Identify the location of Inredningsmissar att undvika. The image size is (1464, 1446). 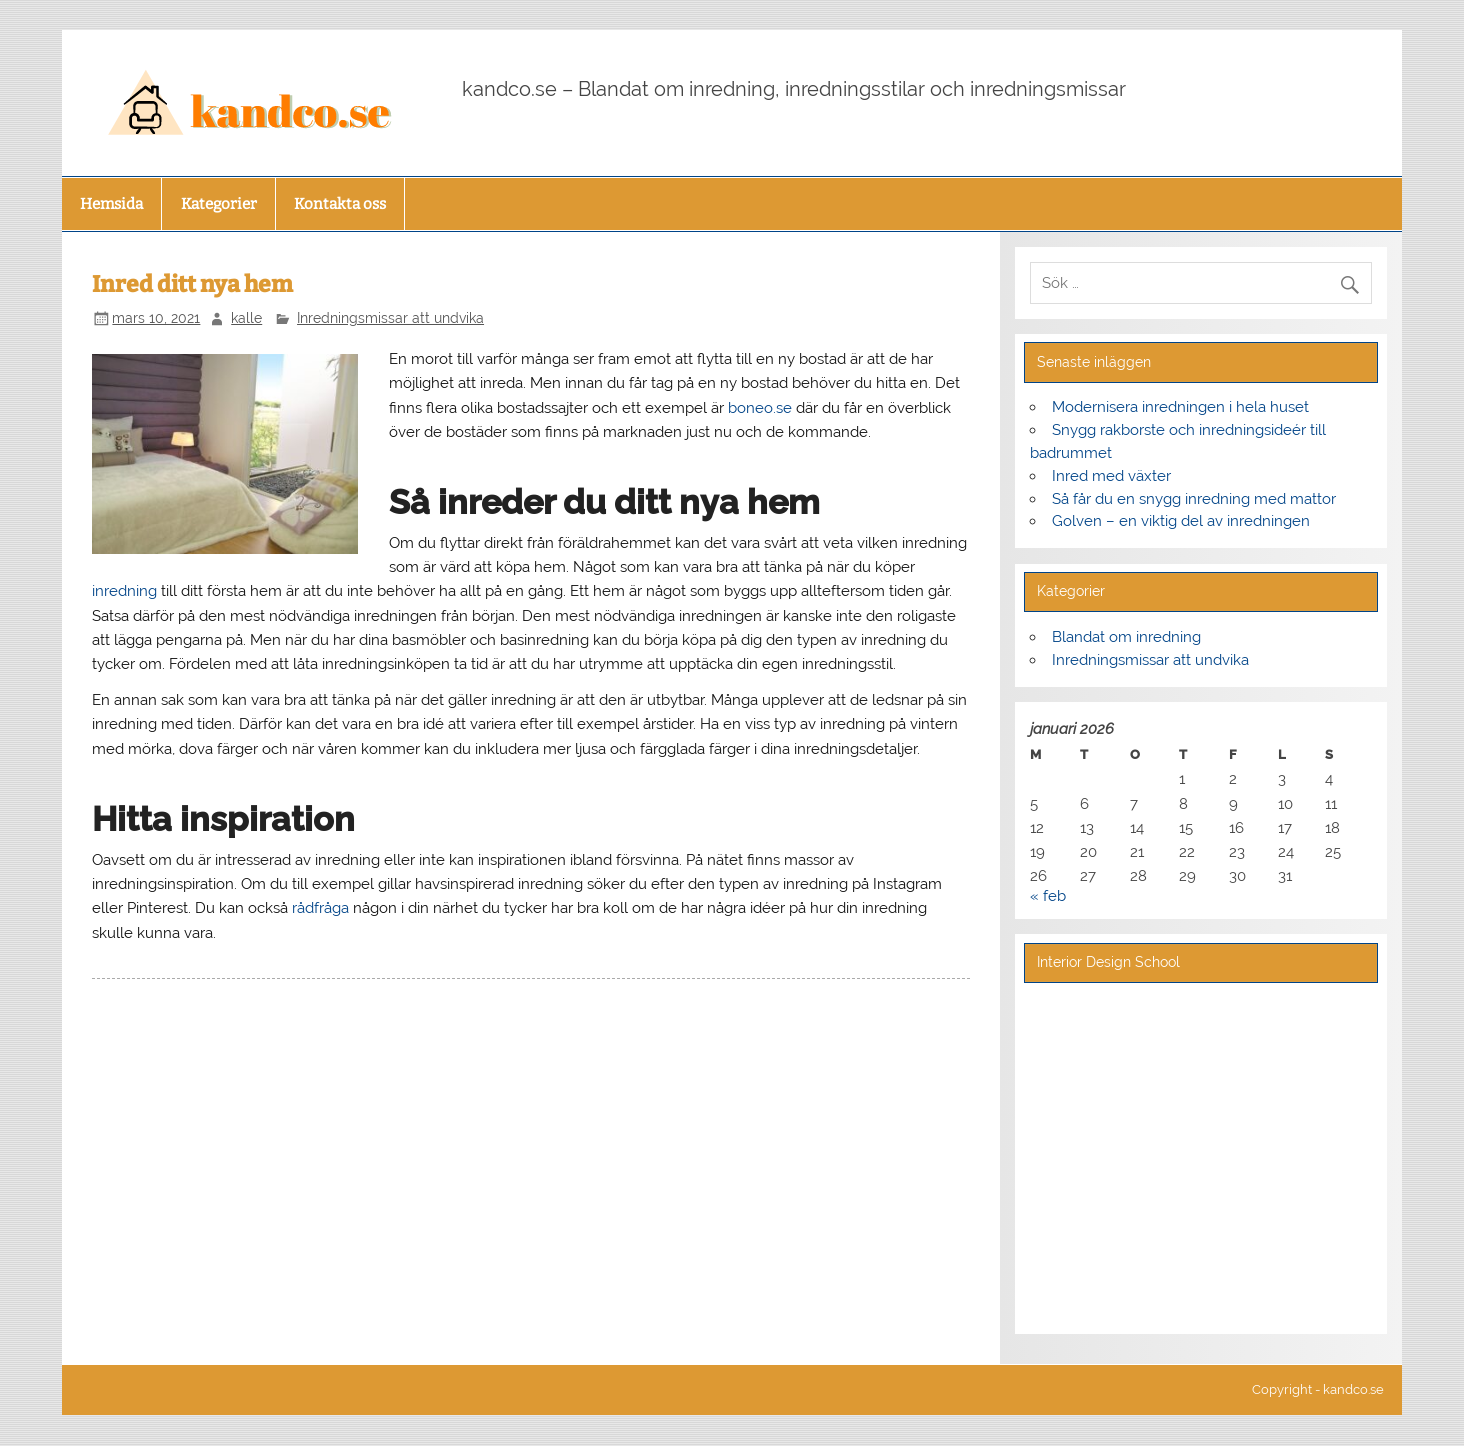
(390, 318).